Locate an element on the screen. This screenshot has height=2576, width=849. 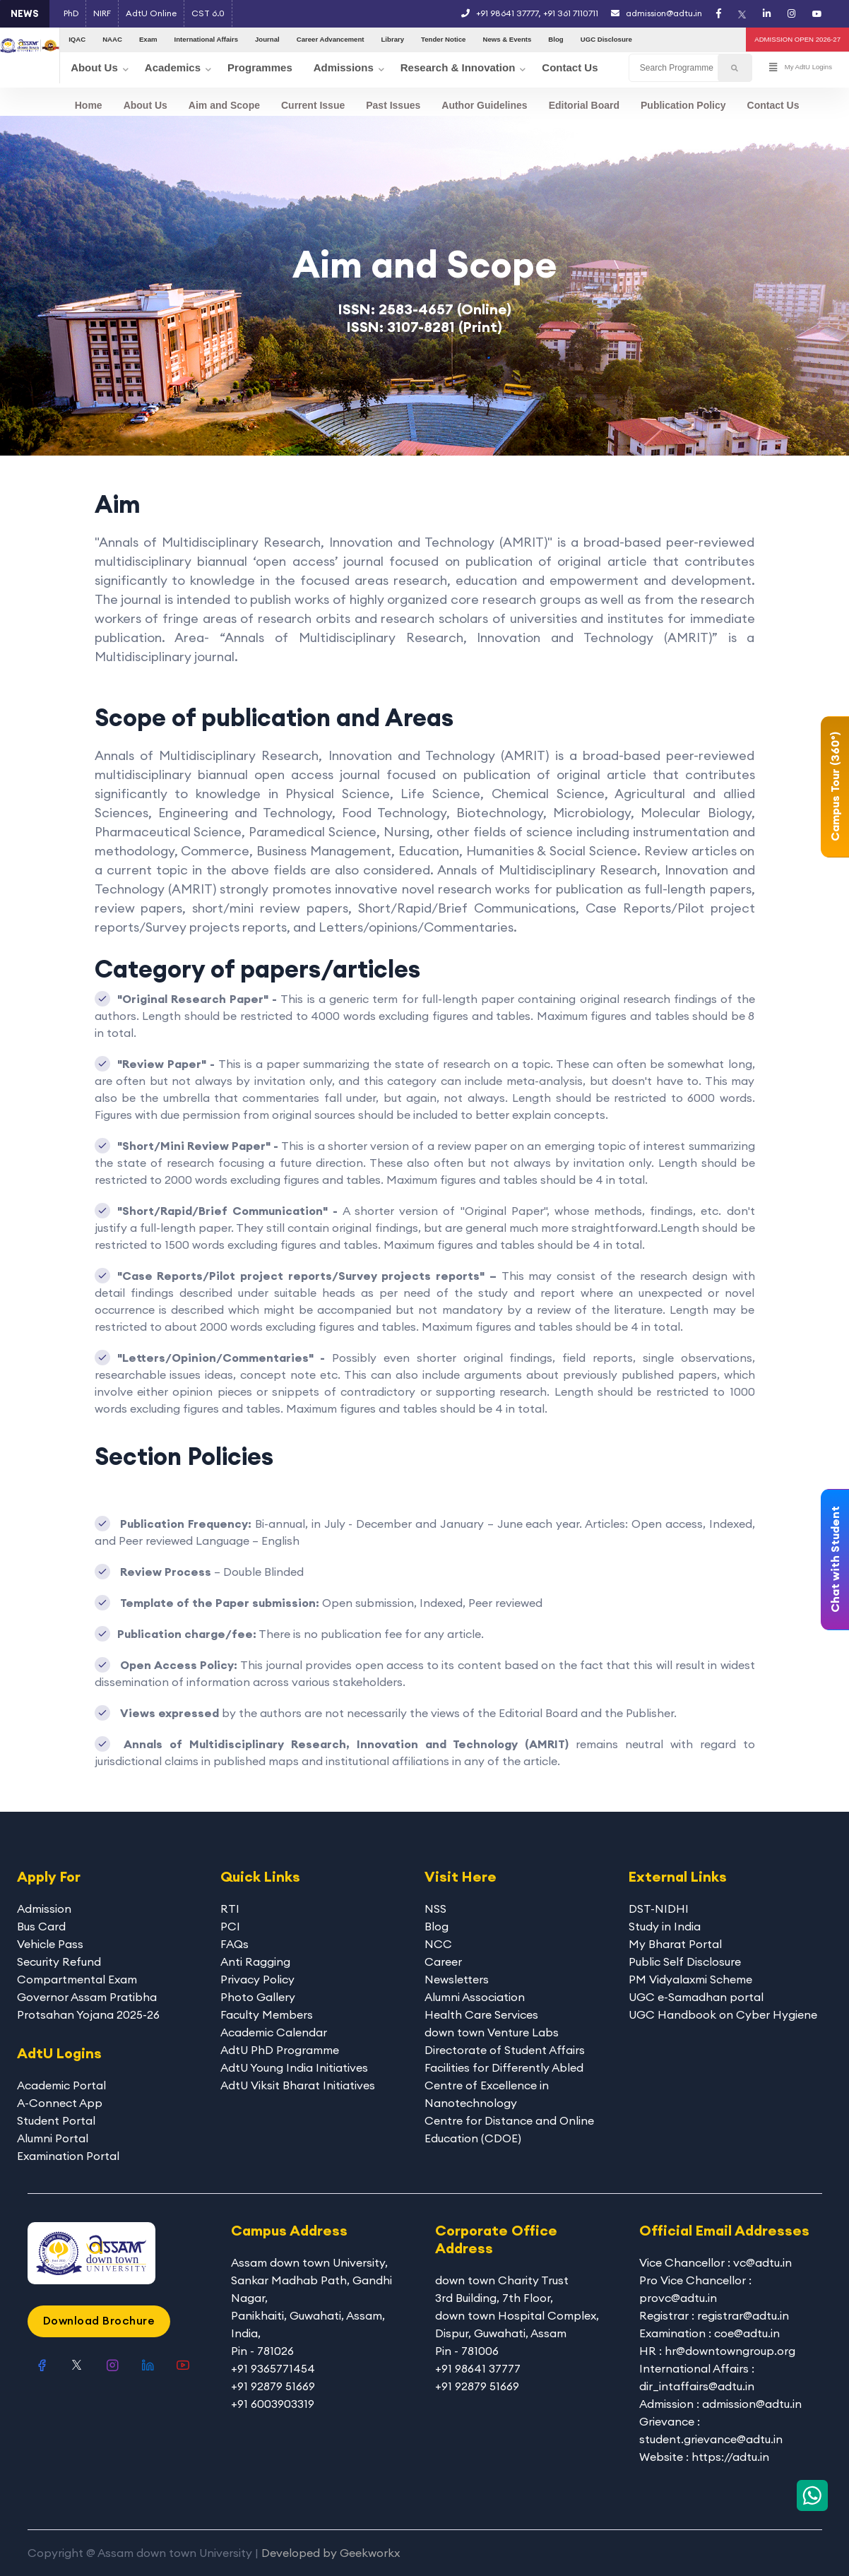
Alumni Portal is located at coordinates (52, 2138).